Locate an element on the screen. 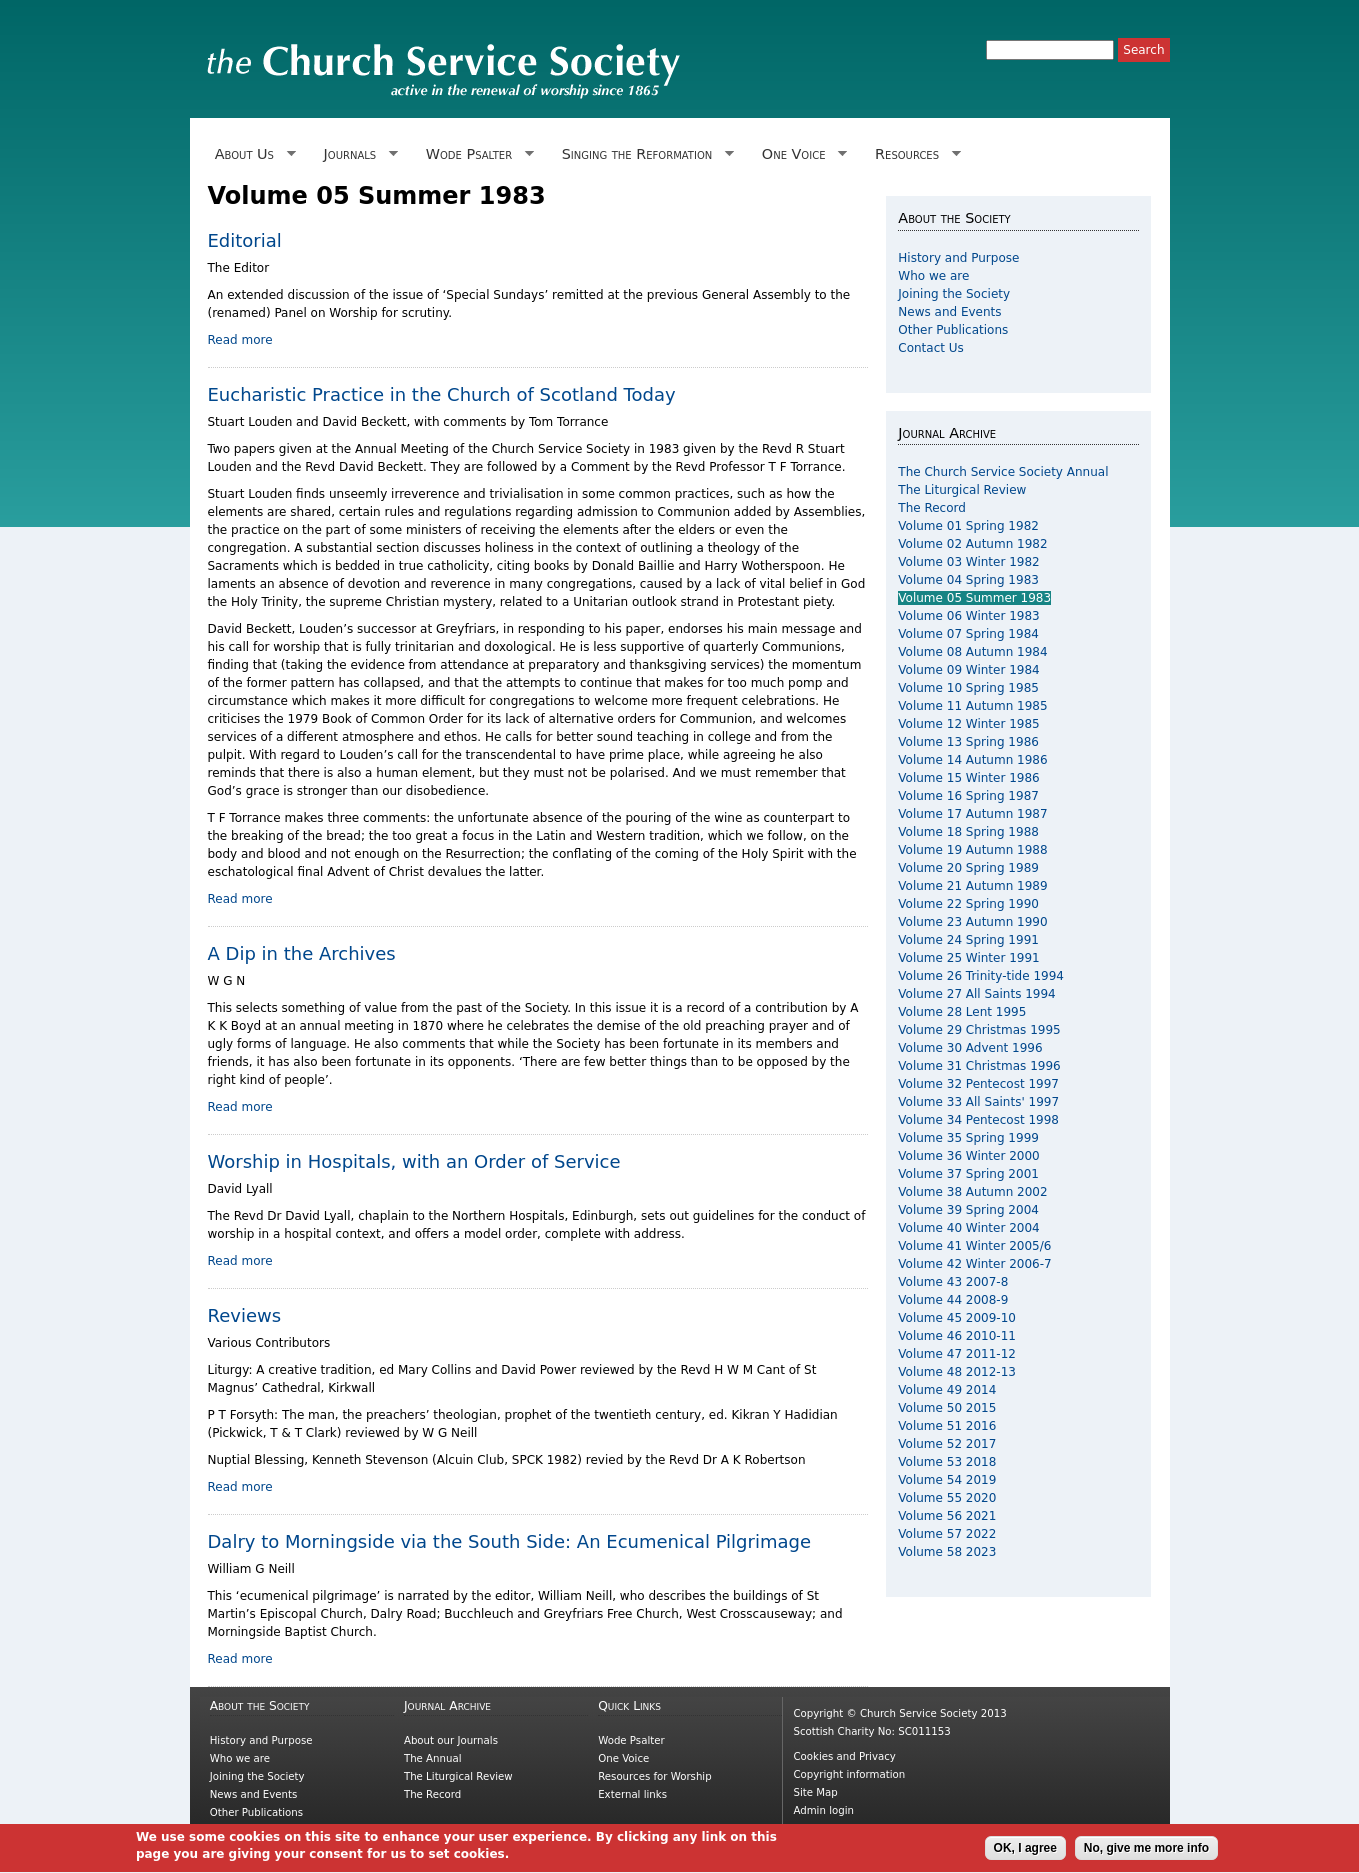 The width and height of the screenshot is (1359, 1873). Volume 35 Spring 1999 is located at coordinates (968, 1138).